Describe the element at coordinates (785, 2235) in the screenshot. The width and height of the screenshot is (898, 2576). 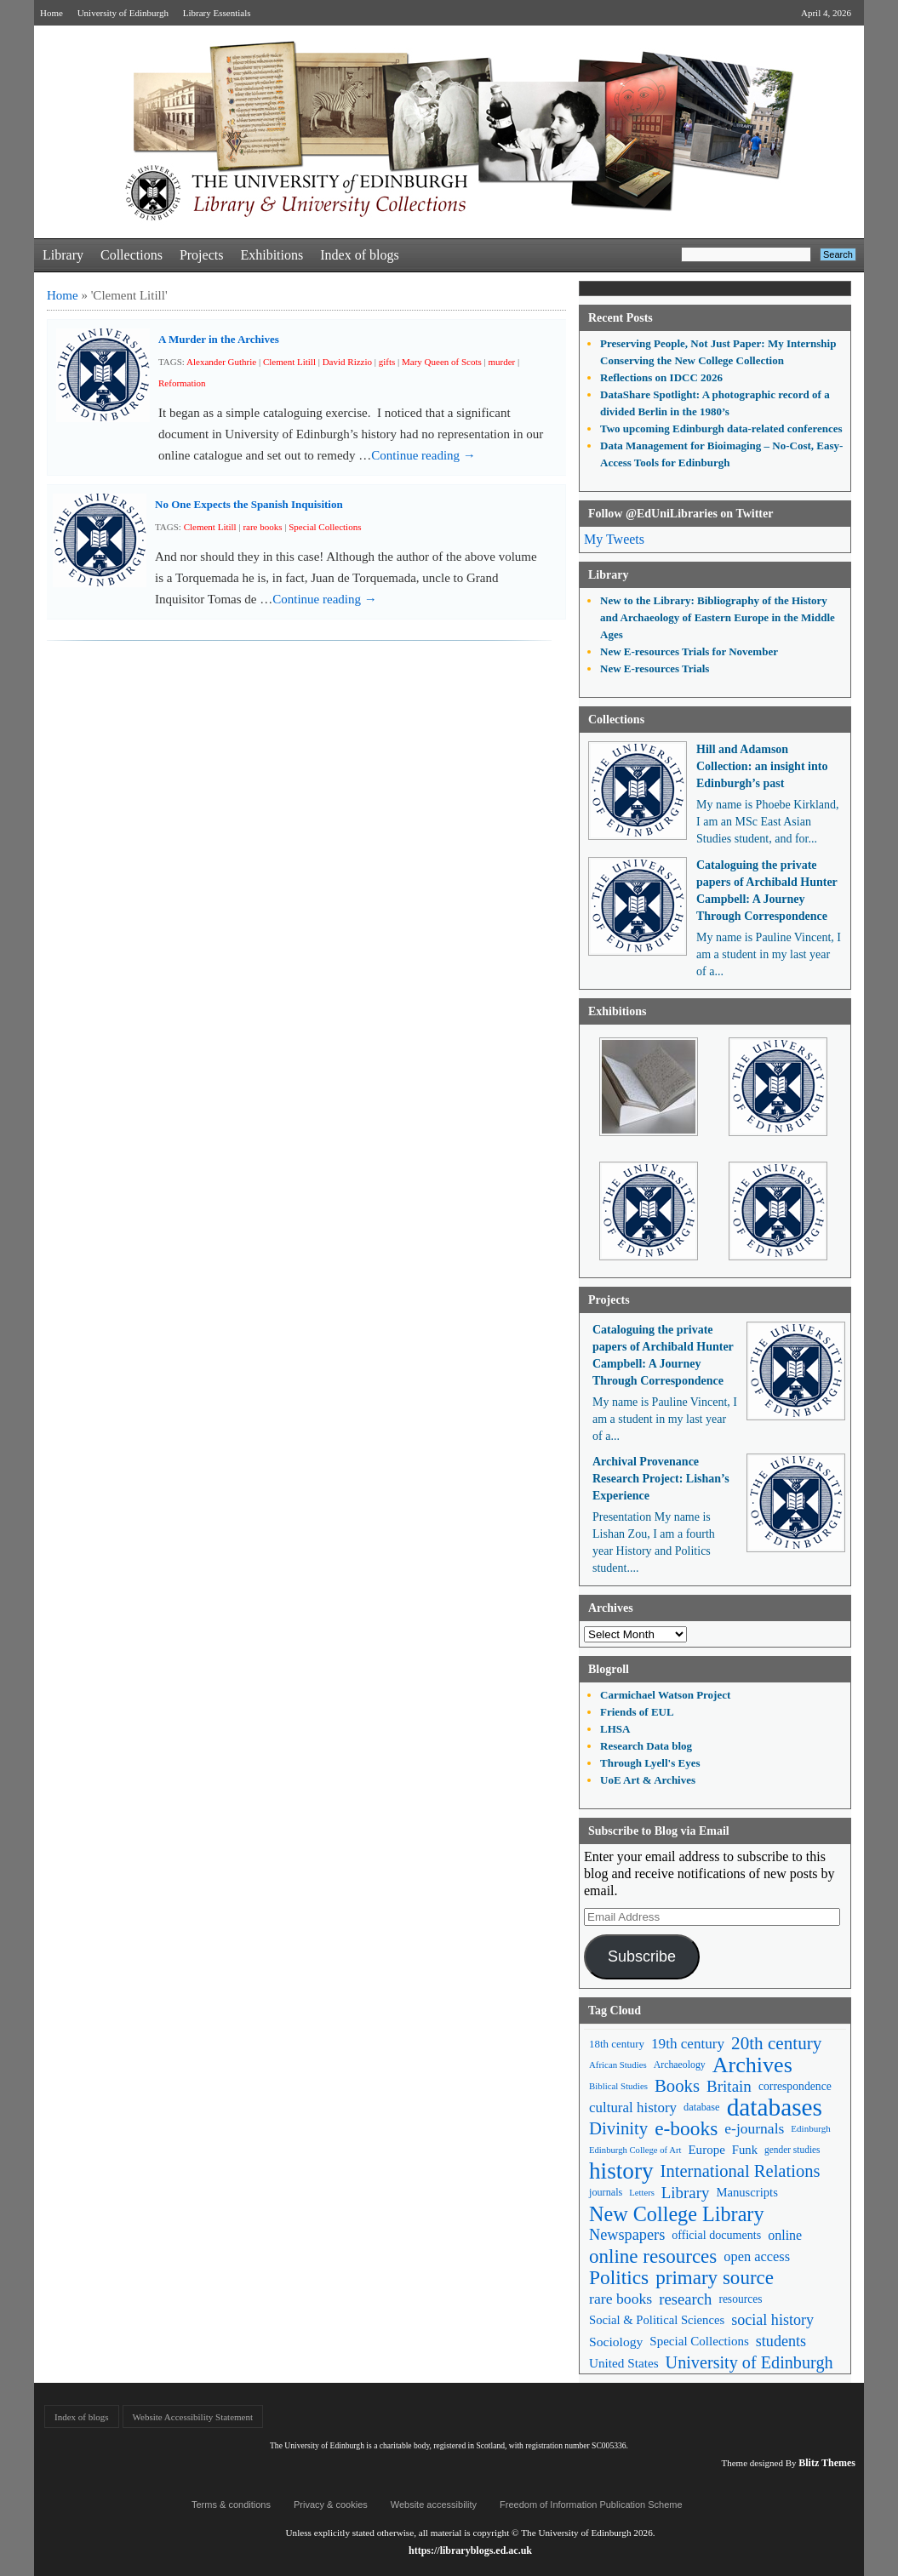
I see `online [online (74 items)]` at that location.